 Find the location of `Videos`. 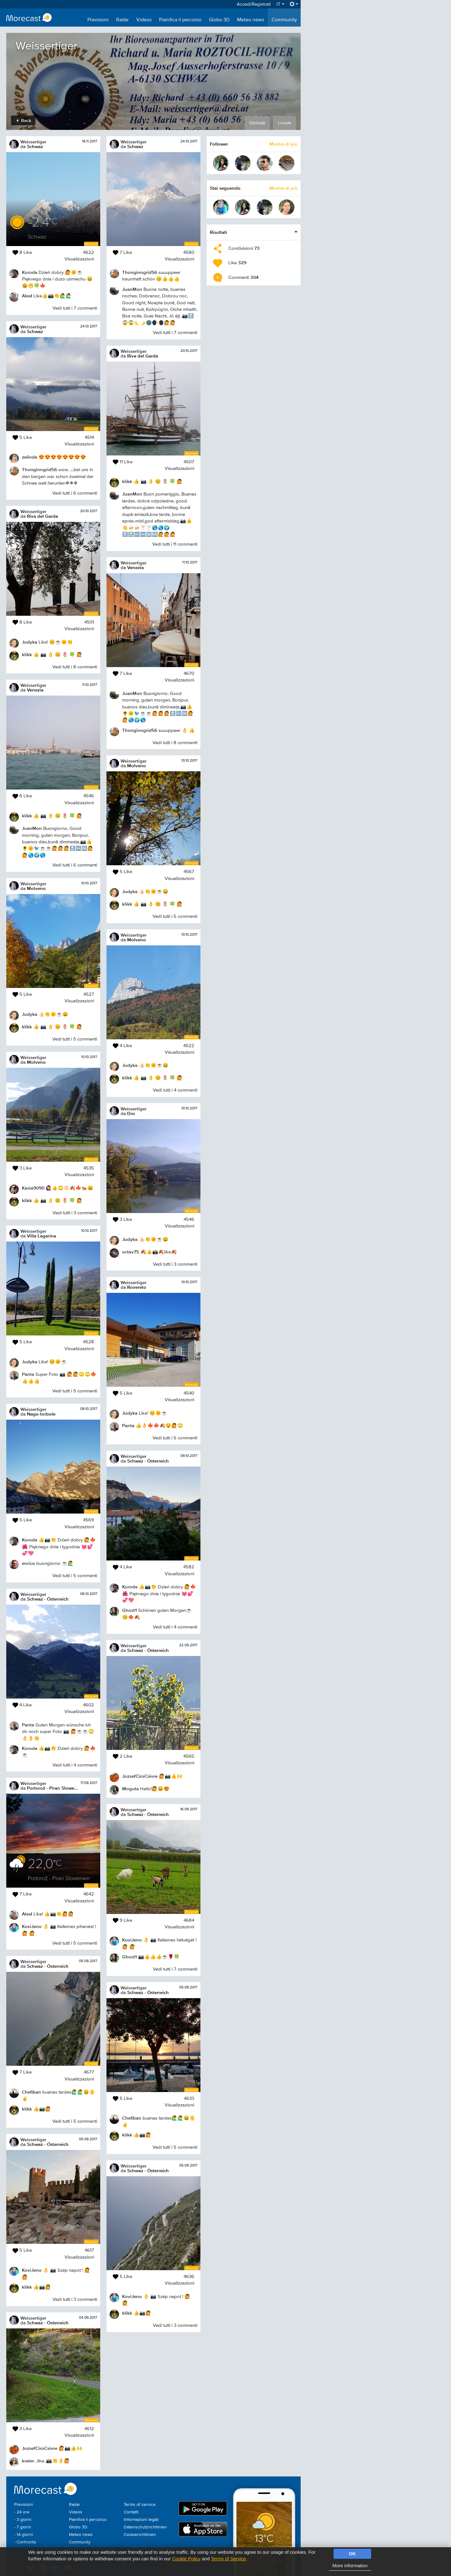

Videos is located at coordinates (144, 20).